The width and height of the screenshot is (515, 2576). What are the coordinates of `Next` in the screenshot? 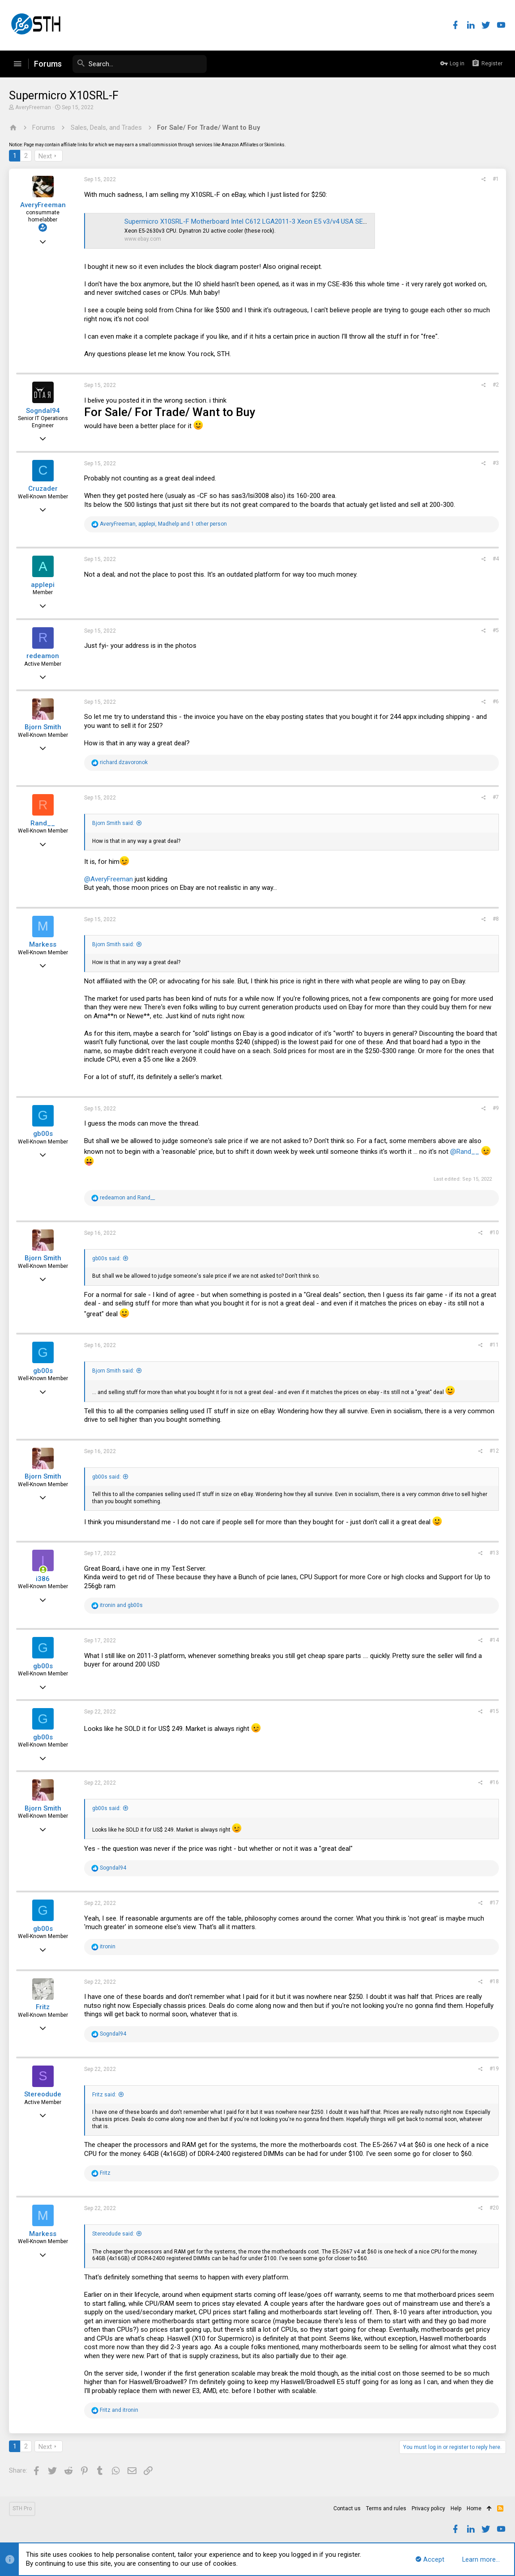 It's located at (45, 156).